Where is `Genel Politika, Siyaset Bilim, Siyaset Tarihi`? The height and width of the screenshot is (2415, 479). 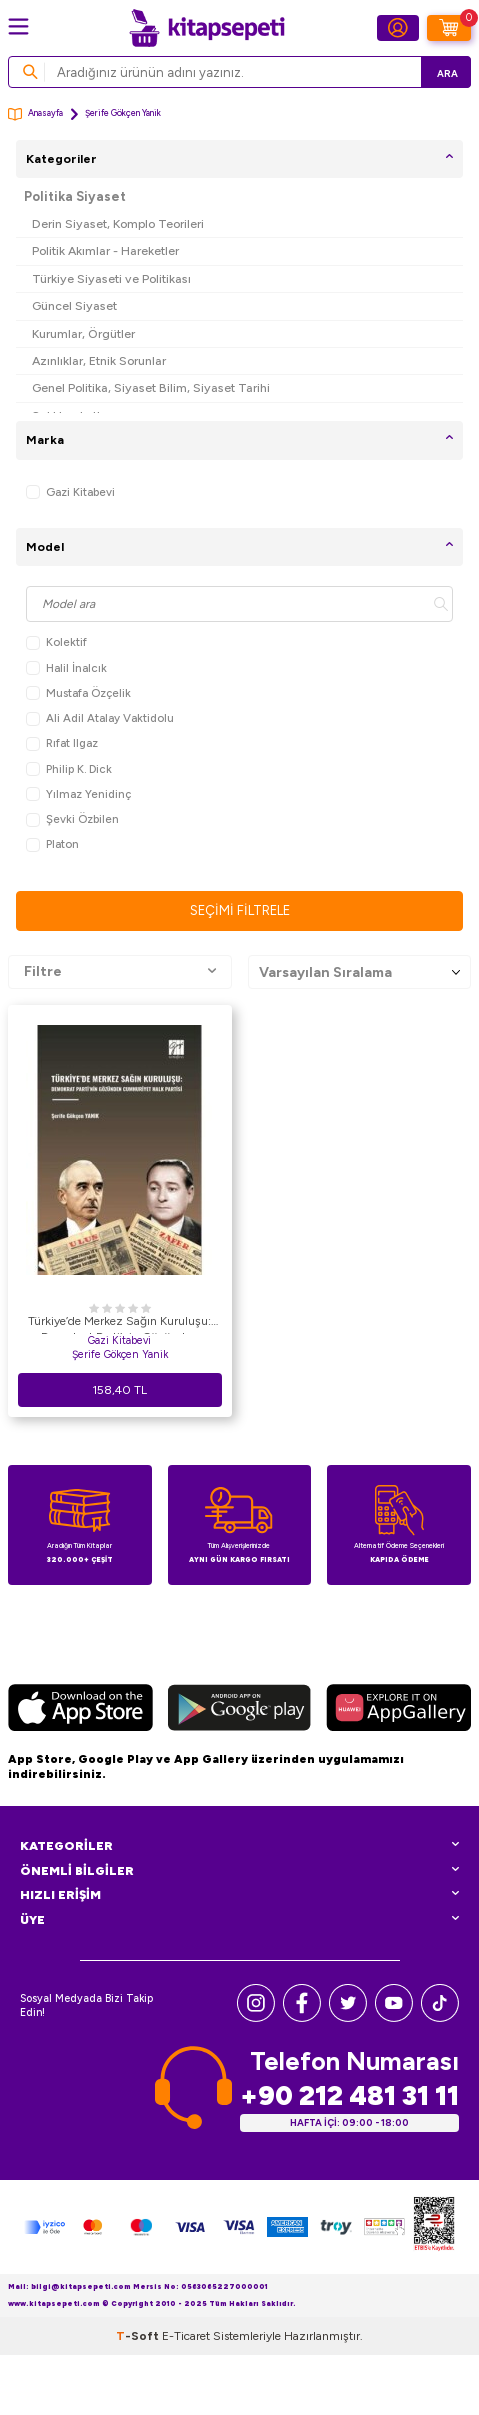
Genel Politika, Siyaset Bilim, Siyaset Tarihi is located at coordinates (151, 387).